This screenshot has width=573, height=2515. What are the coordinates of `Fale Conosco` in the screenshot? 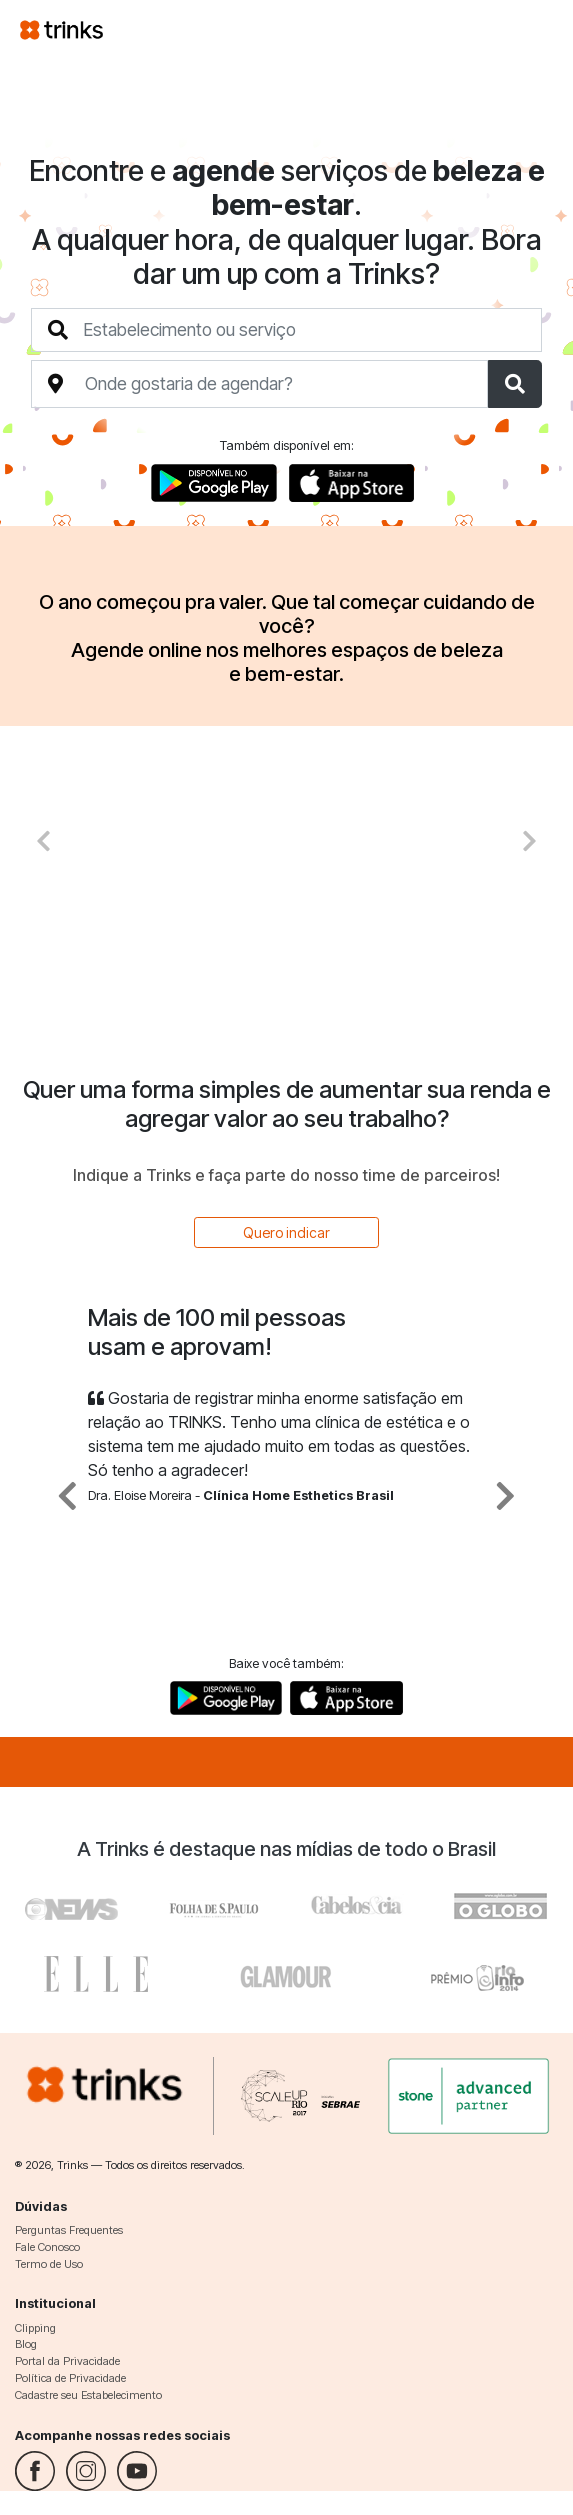 It's located at (47, 2247).